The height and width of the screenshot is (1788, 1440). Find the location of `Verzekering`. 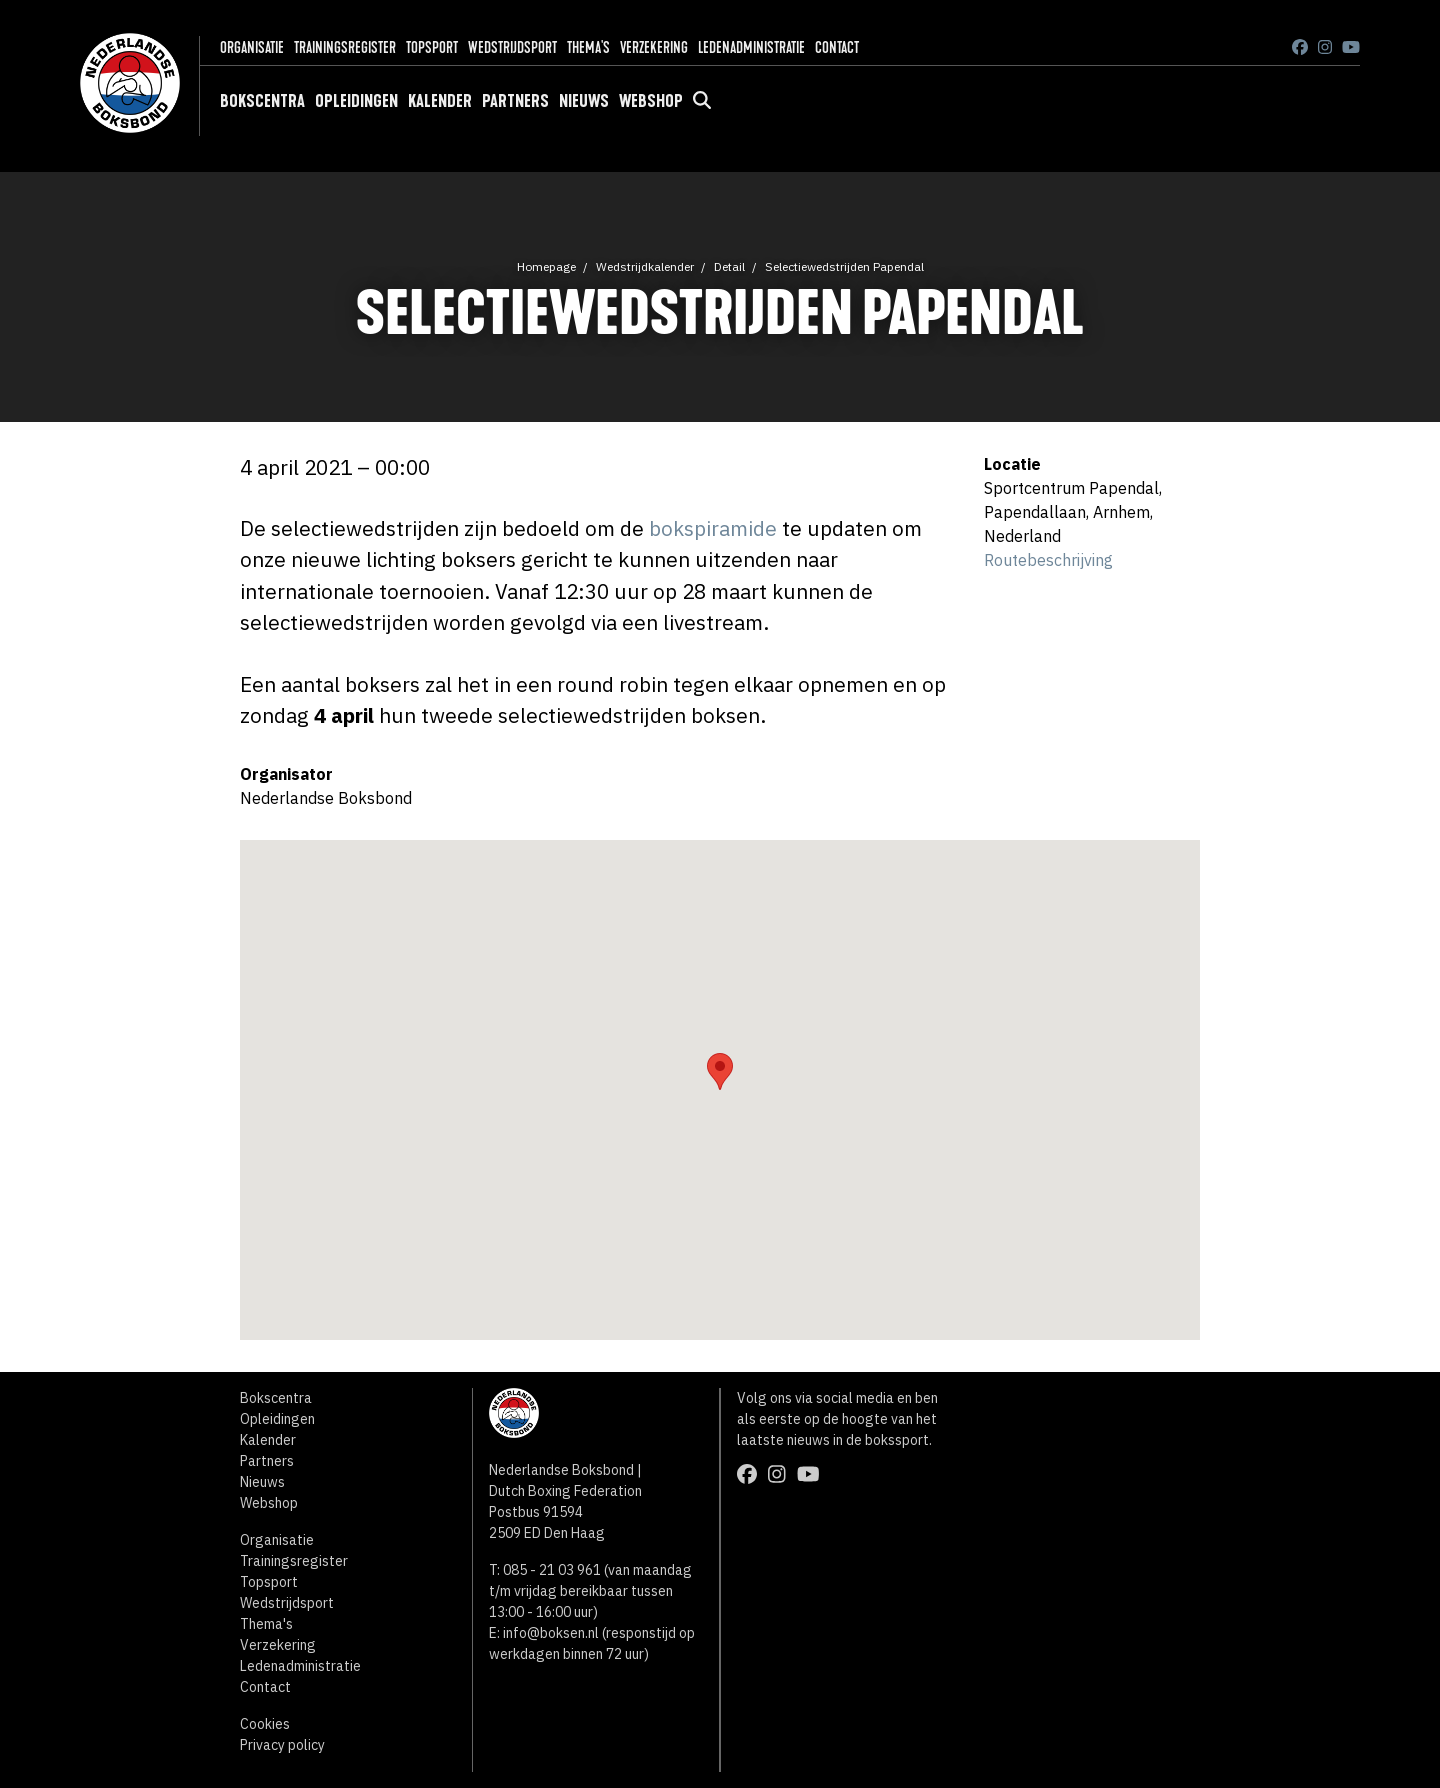

Verzekering is located at coordinates (654, 47).